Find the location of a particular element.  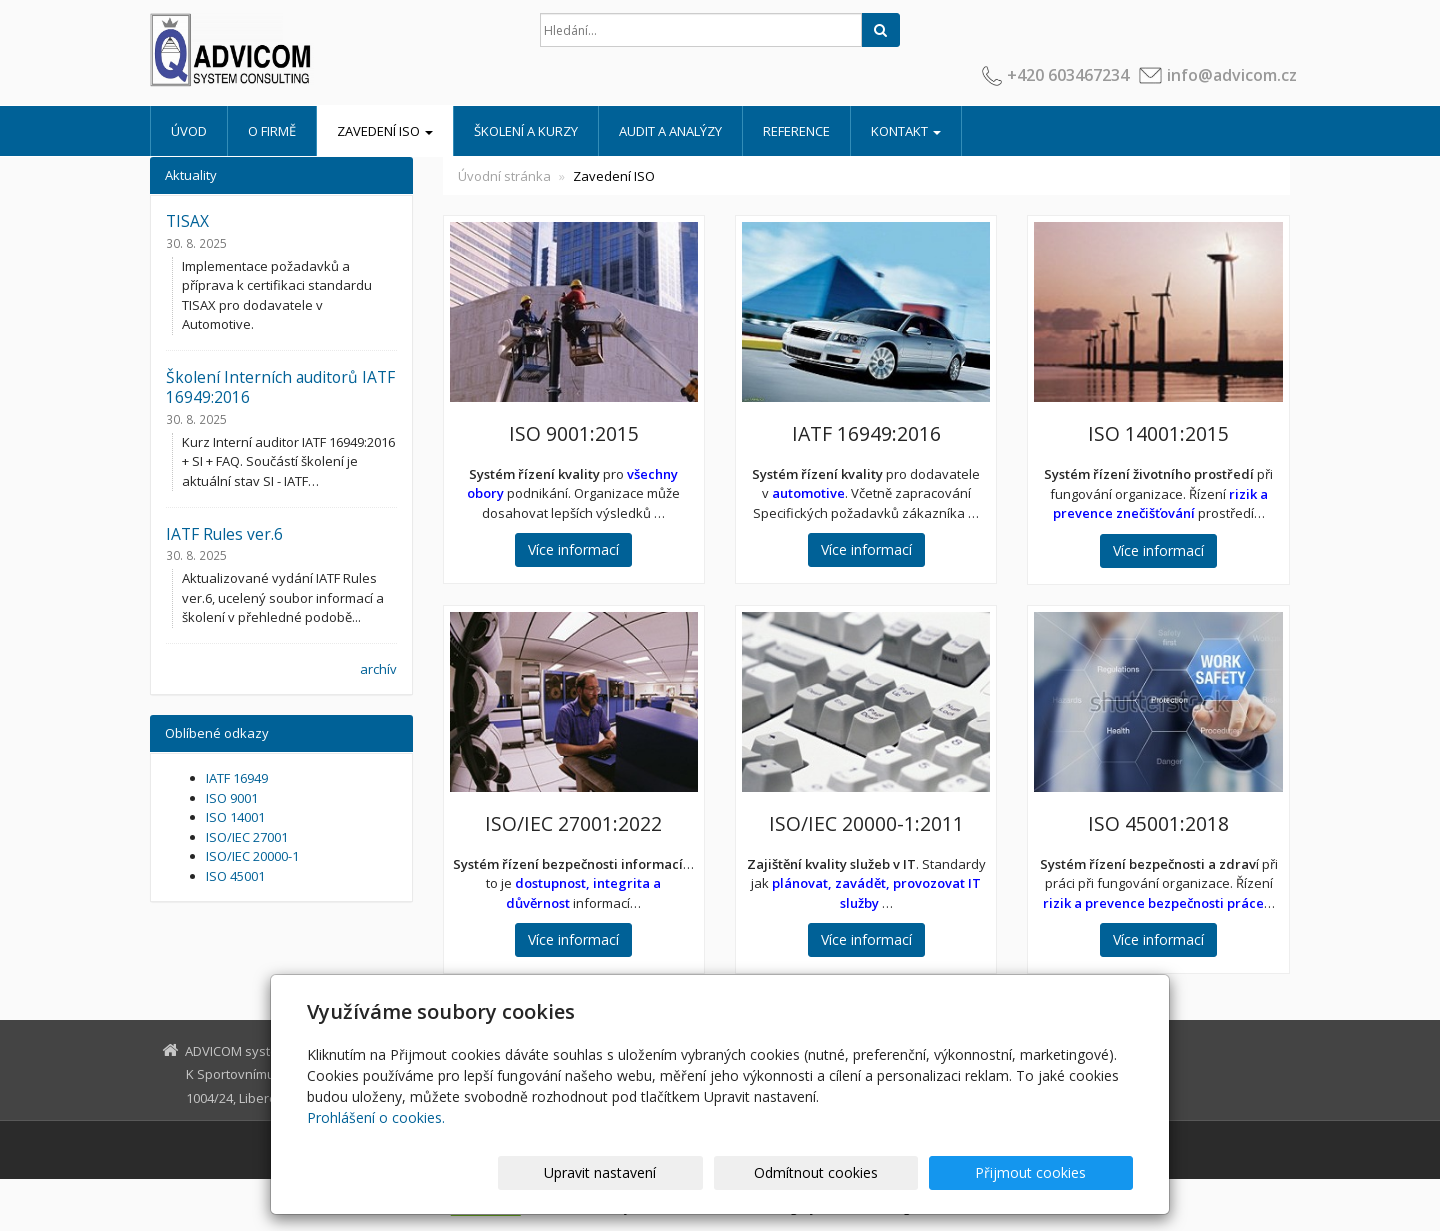

Úvod is located at coordinates (189, 131).